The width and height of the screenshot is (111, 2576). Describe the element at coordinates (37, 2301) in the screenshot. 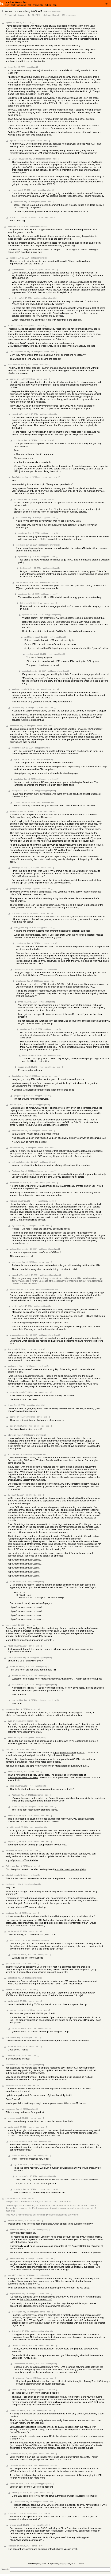

I see `https://docs.aws.amazon.com/whitepapers/latest/building-scal...` at that location.